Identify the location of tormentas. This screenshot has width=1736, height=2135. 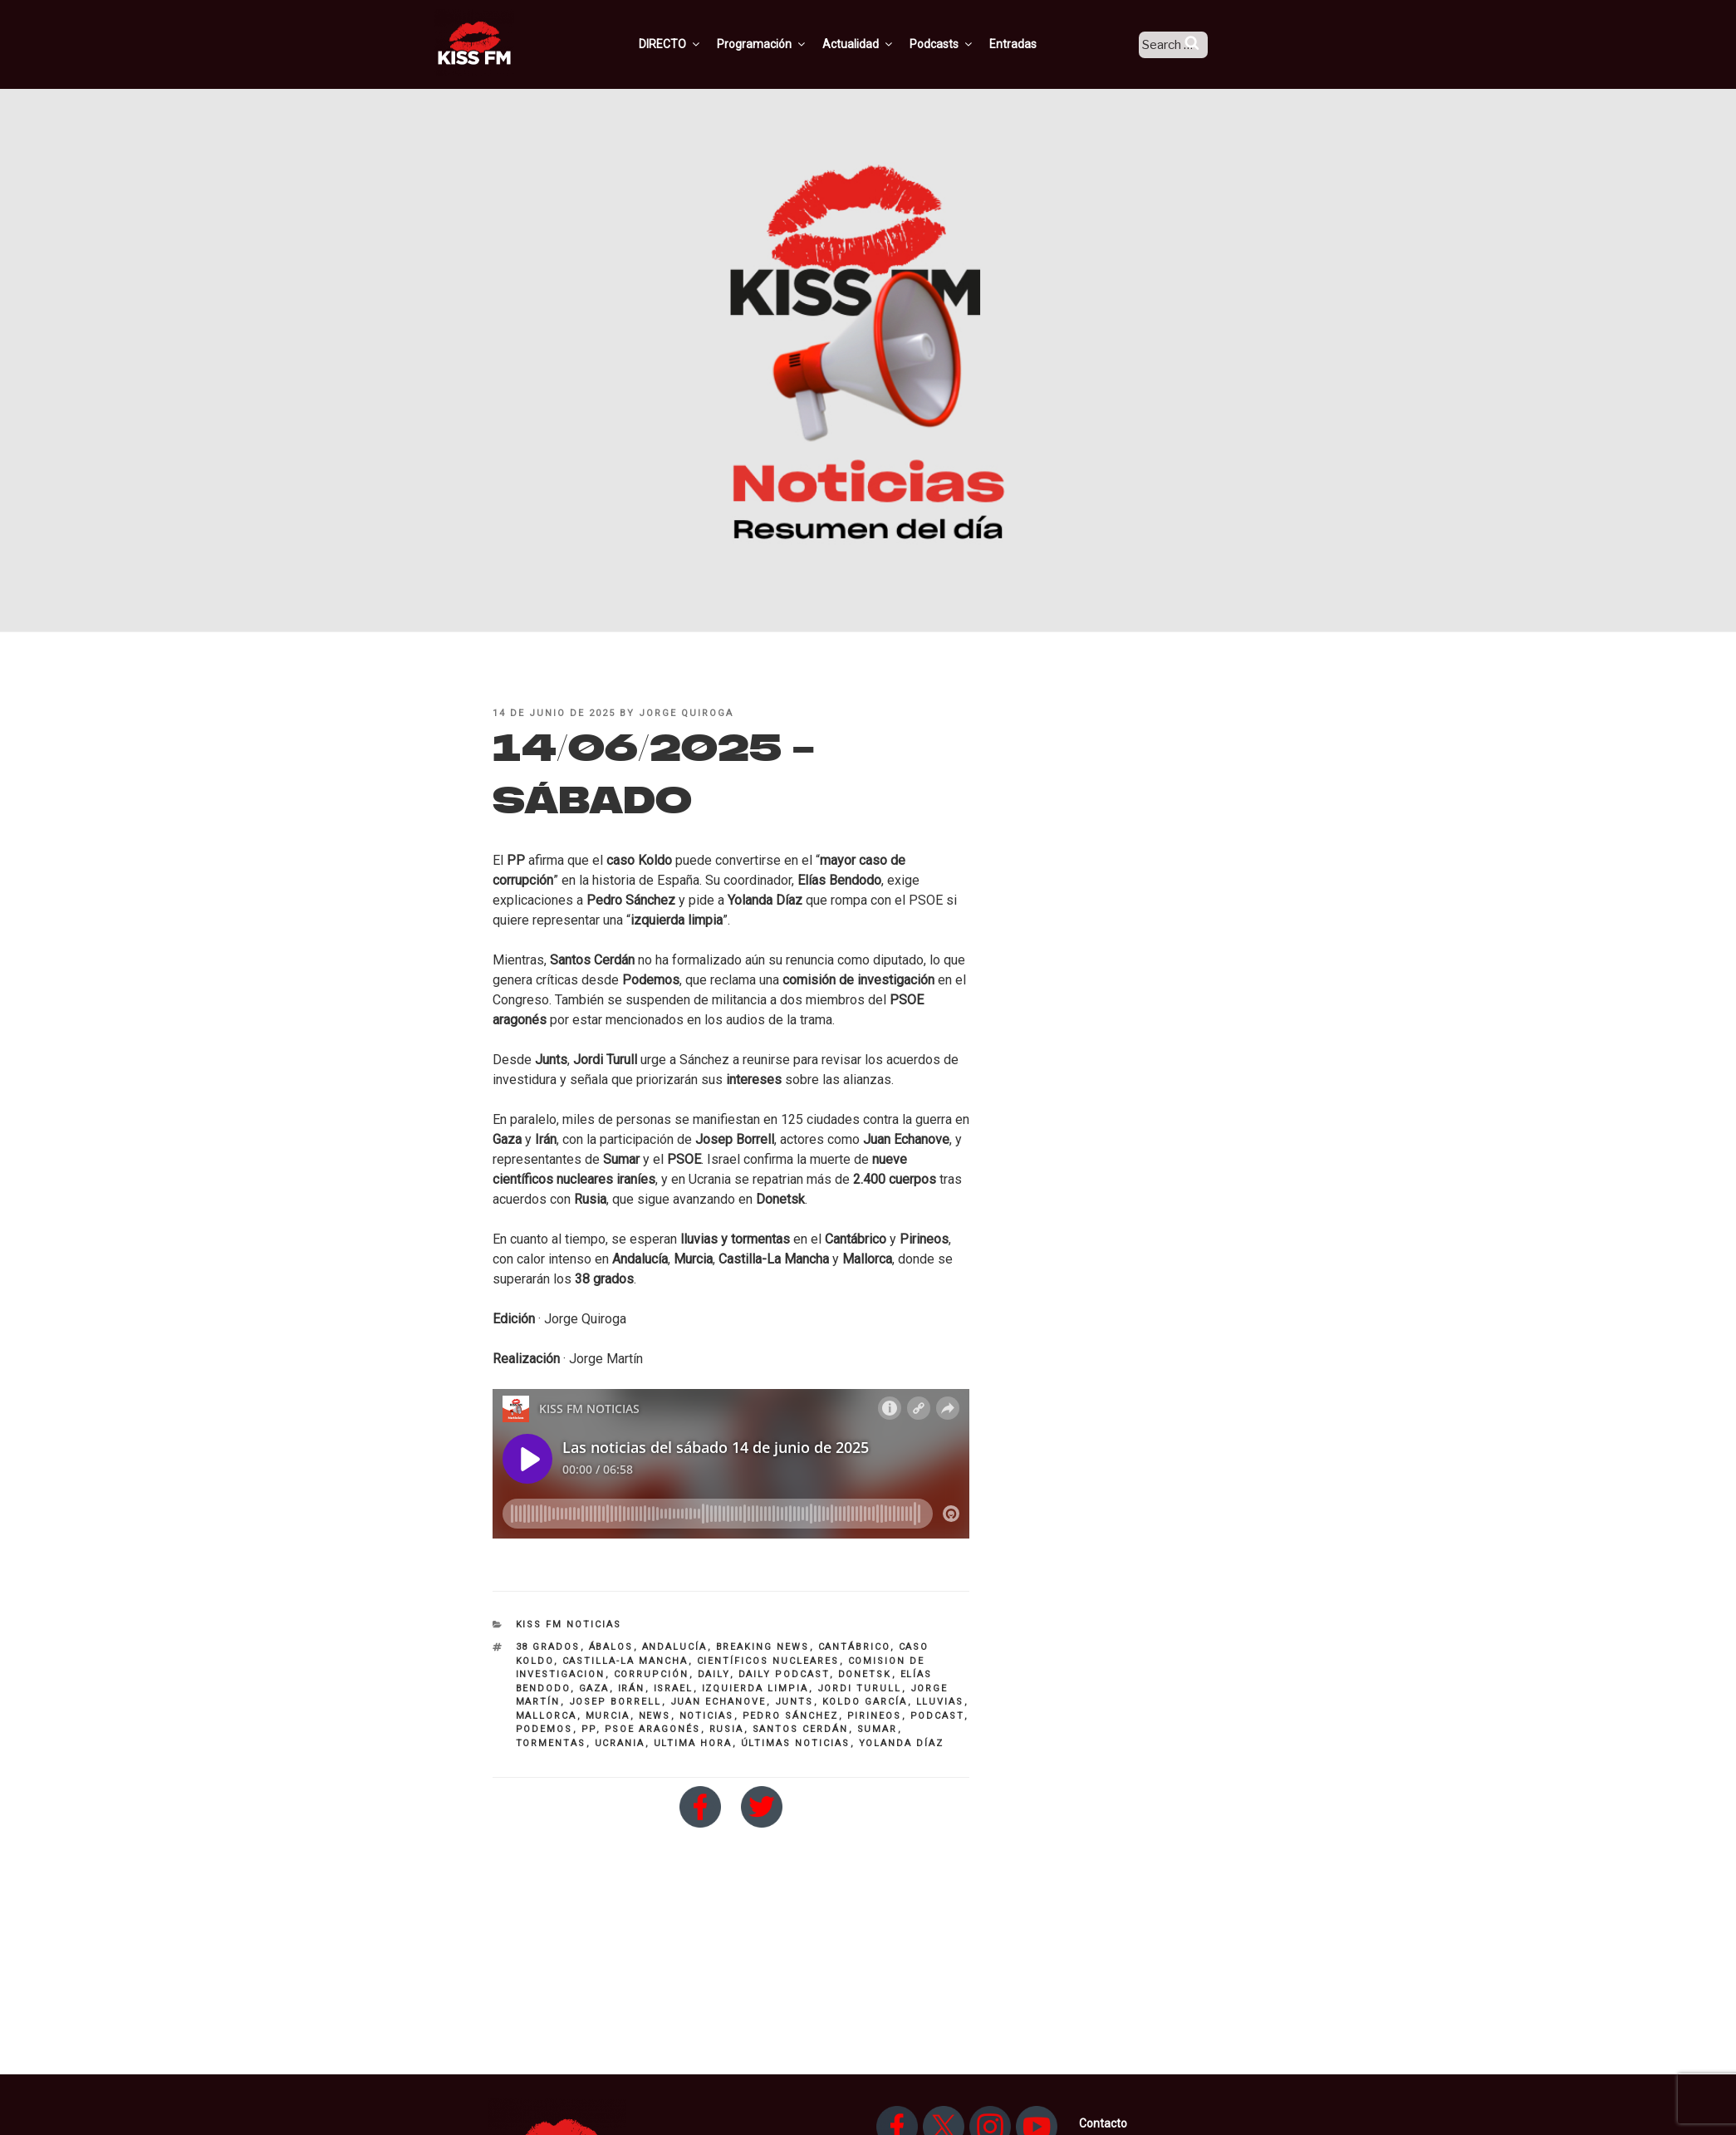
(551, 1743).